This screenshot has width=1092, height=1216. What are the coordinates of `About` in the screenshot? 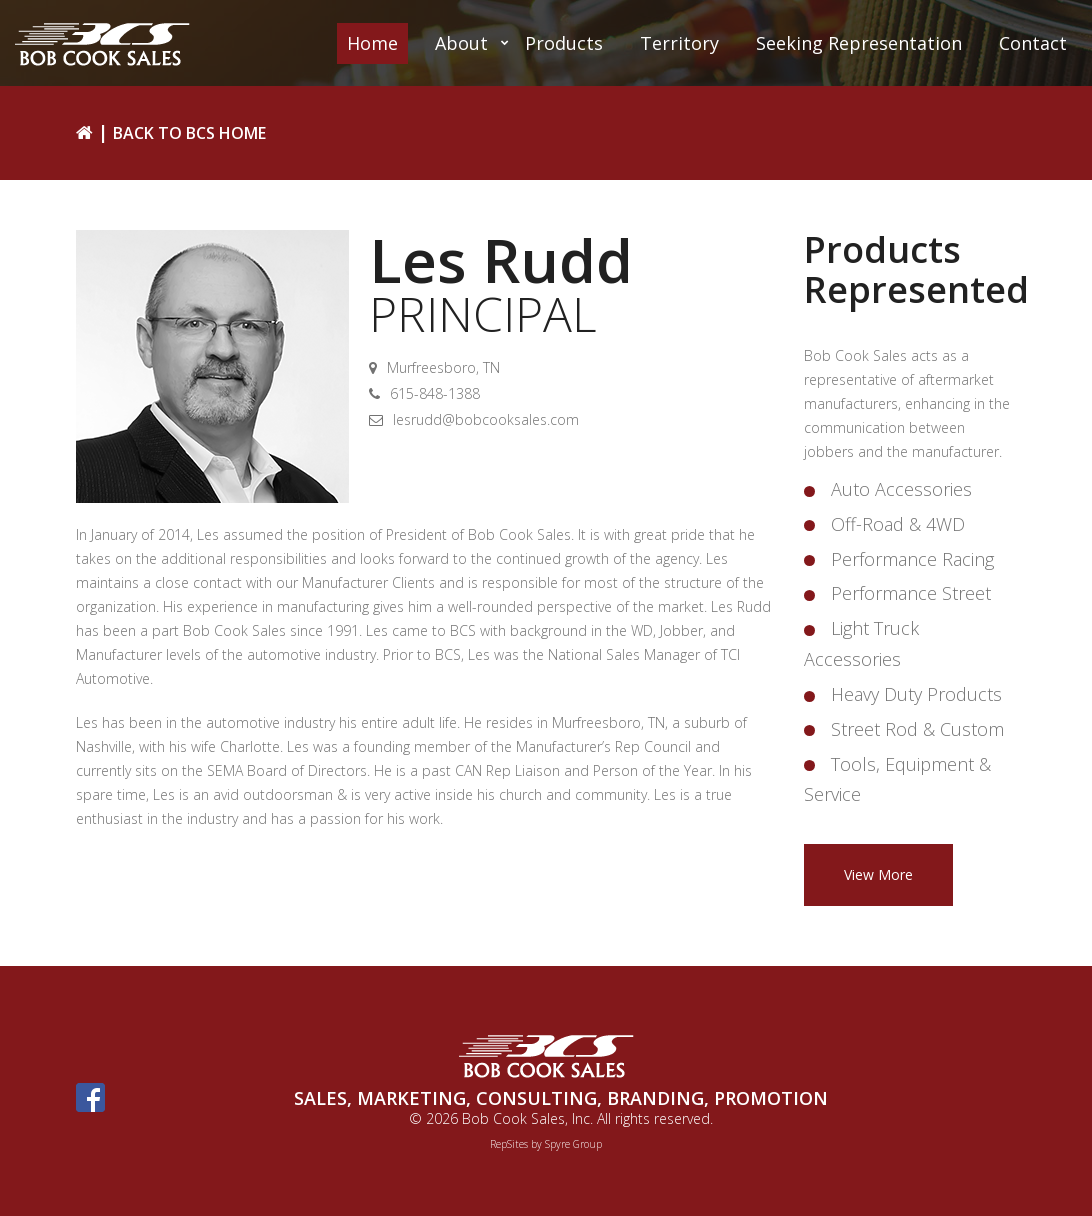 It's located at (461, 43).